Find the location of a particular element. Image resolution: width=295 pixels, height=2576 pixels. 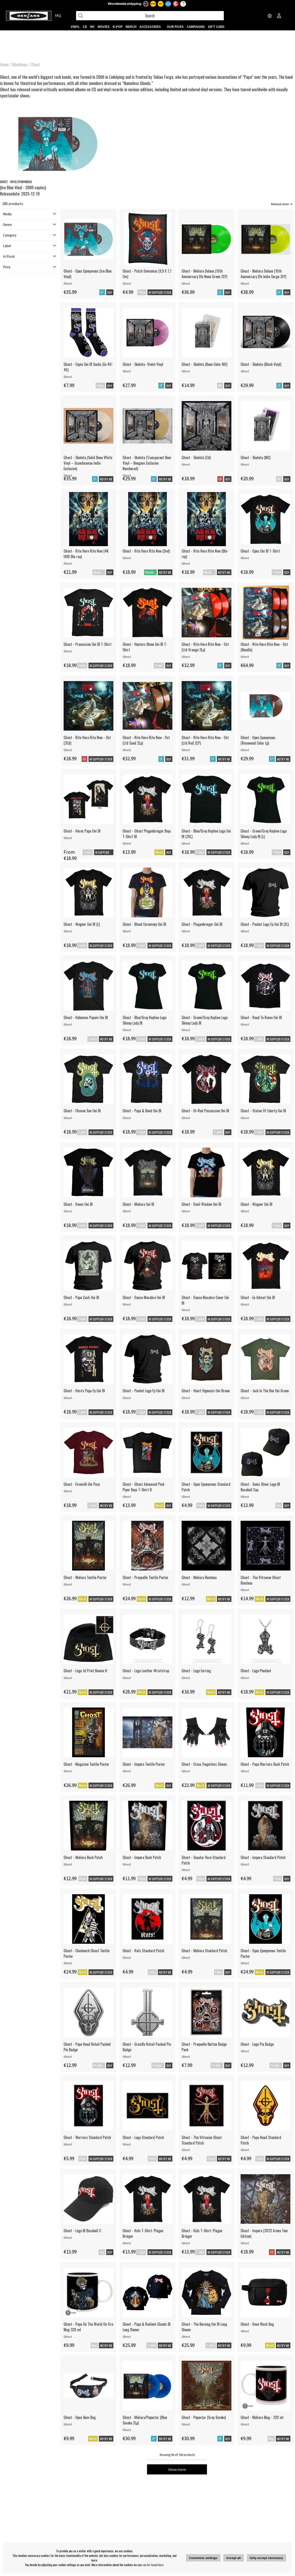

Only accept necessary is located at coordinates (266, 2558).